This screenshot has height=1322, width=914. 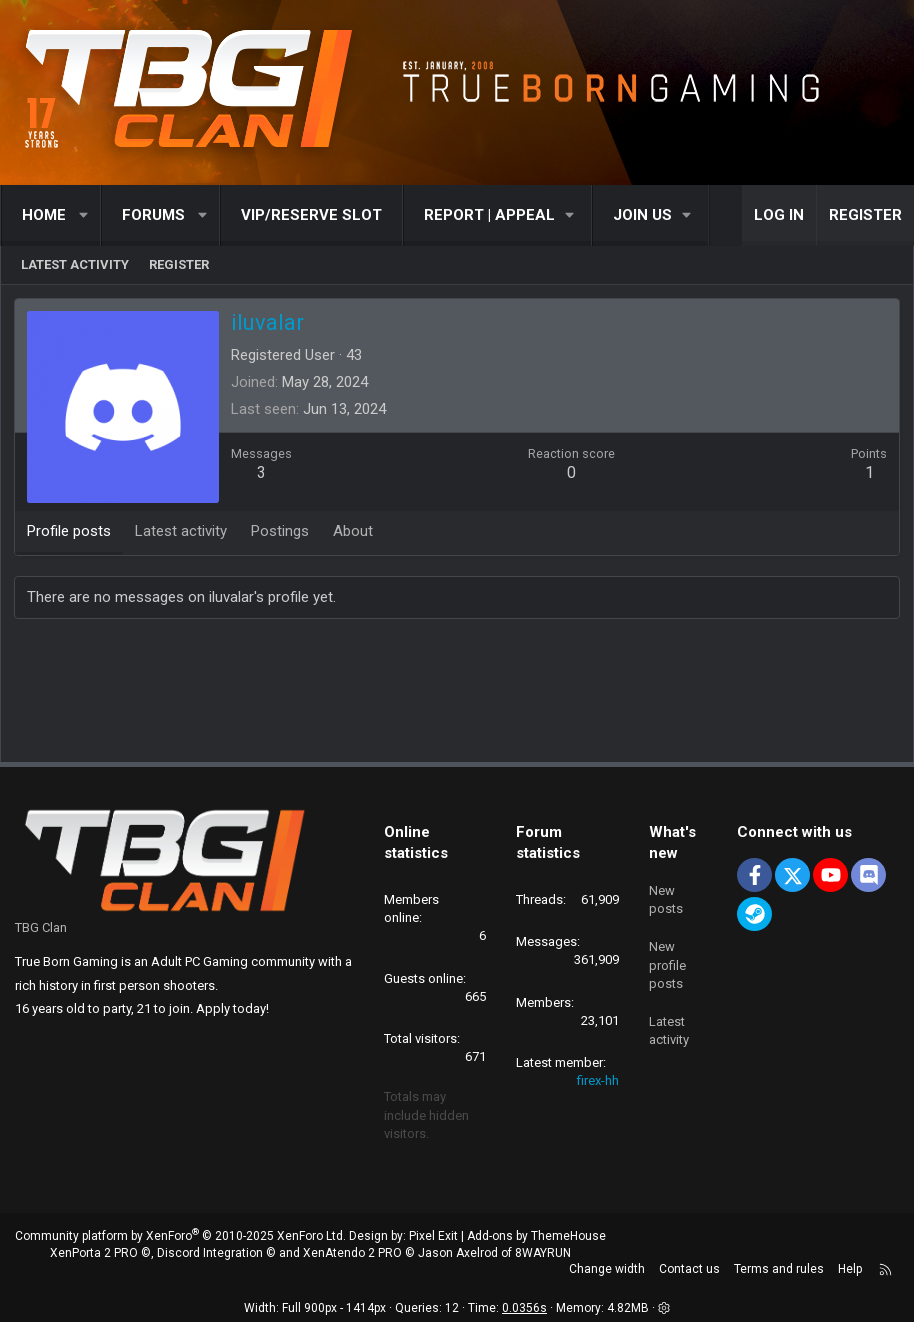 I want to click on Contact us, so click(x=689, y=1270).